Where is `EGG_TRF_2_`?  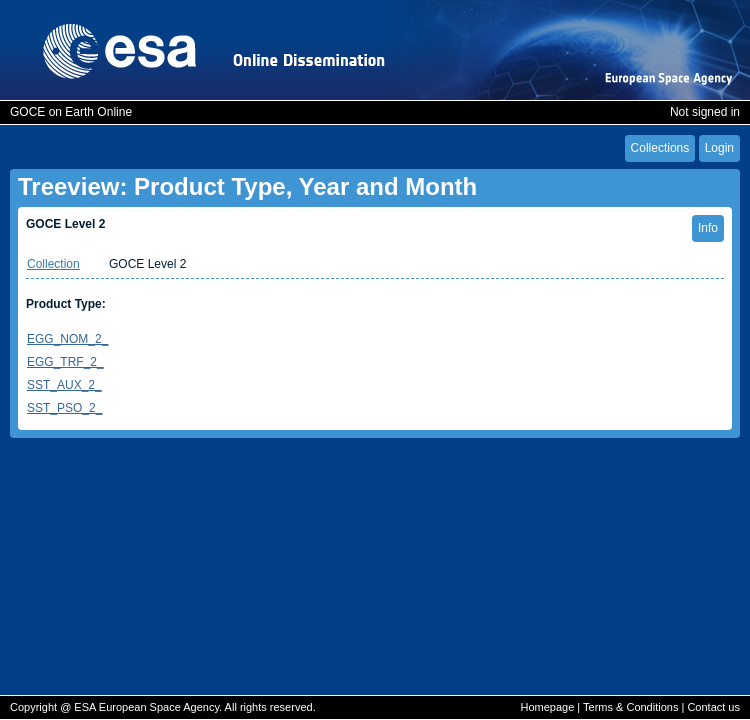 EGG_TRF_2_ is located at coordinates (65, 362).